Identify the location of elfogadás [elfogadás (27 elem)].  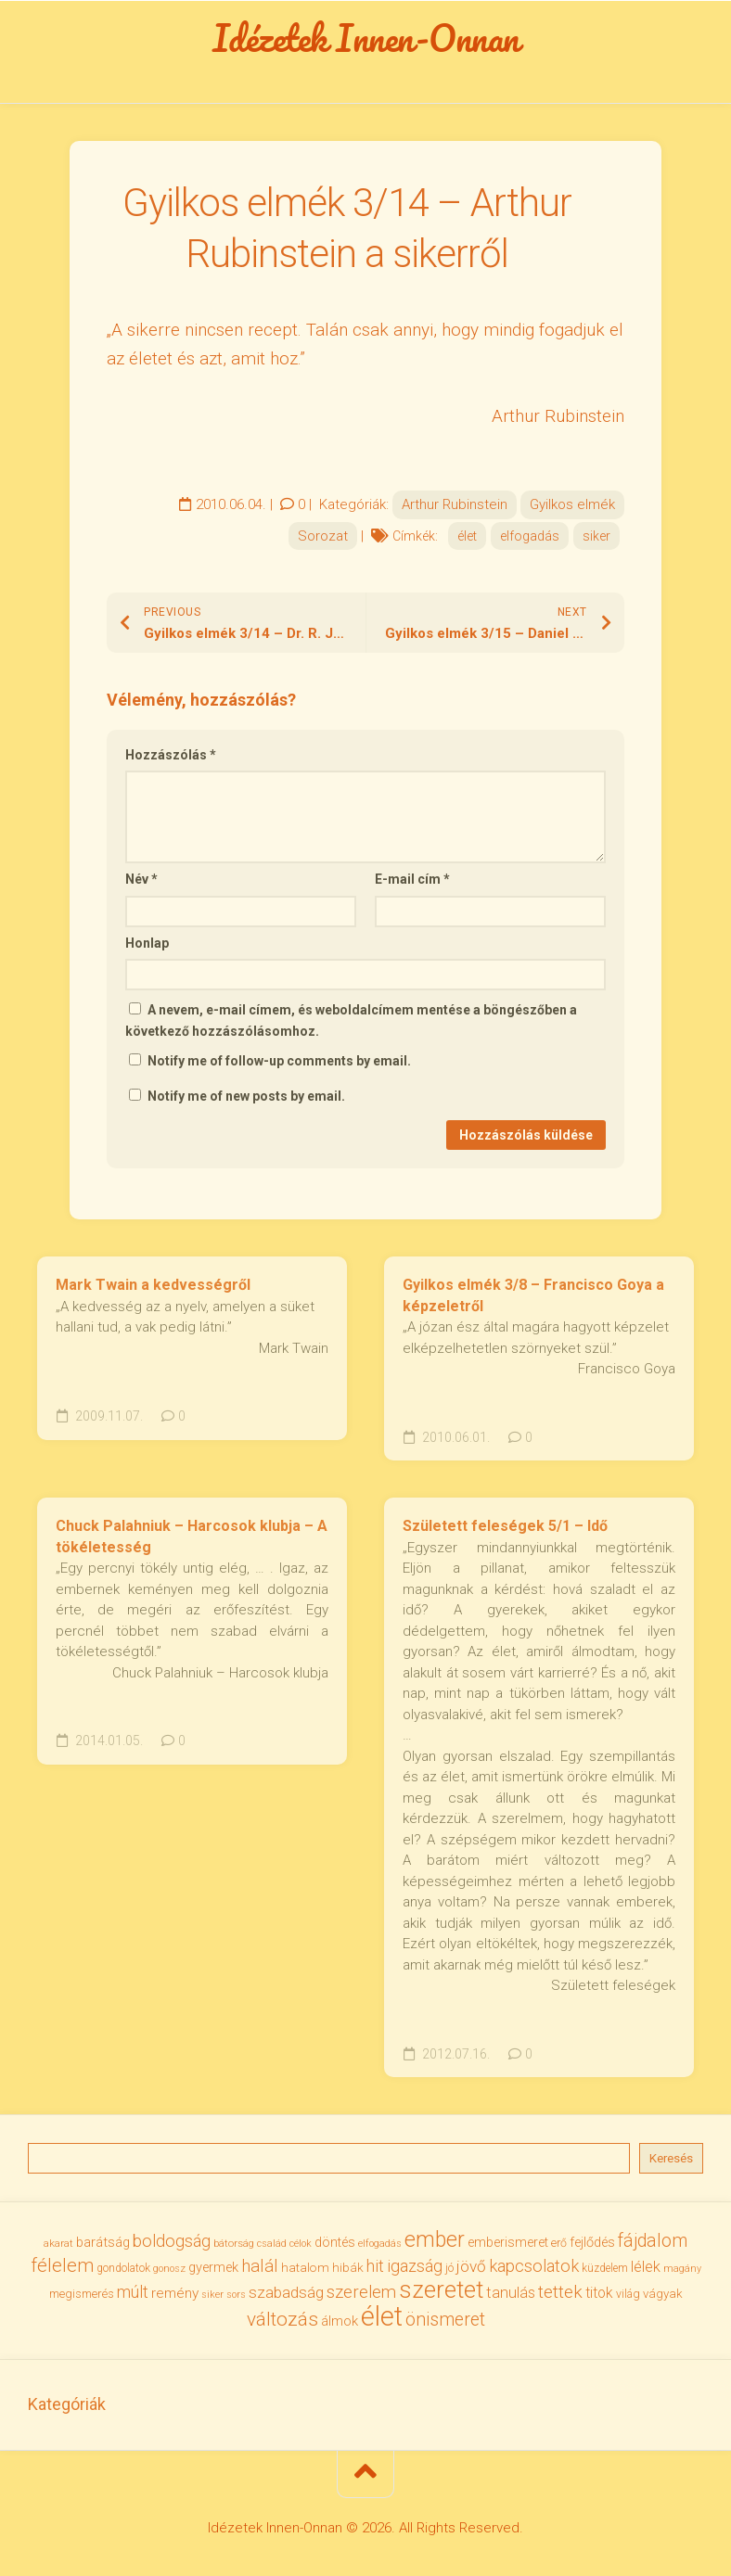
(380, 2244).